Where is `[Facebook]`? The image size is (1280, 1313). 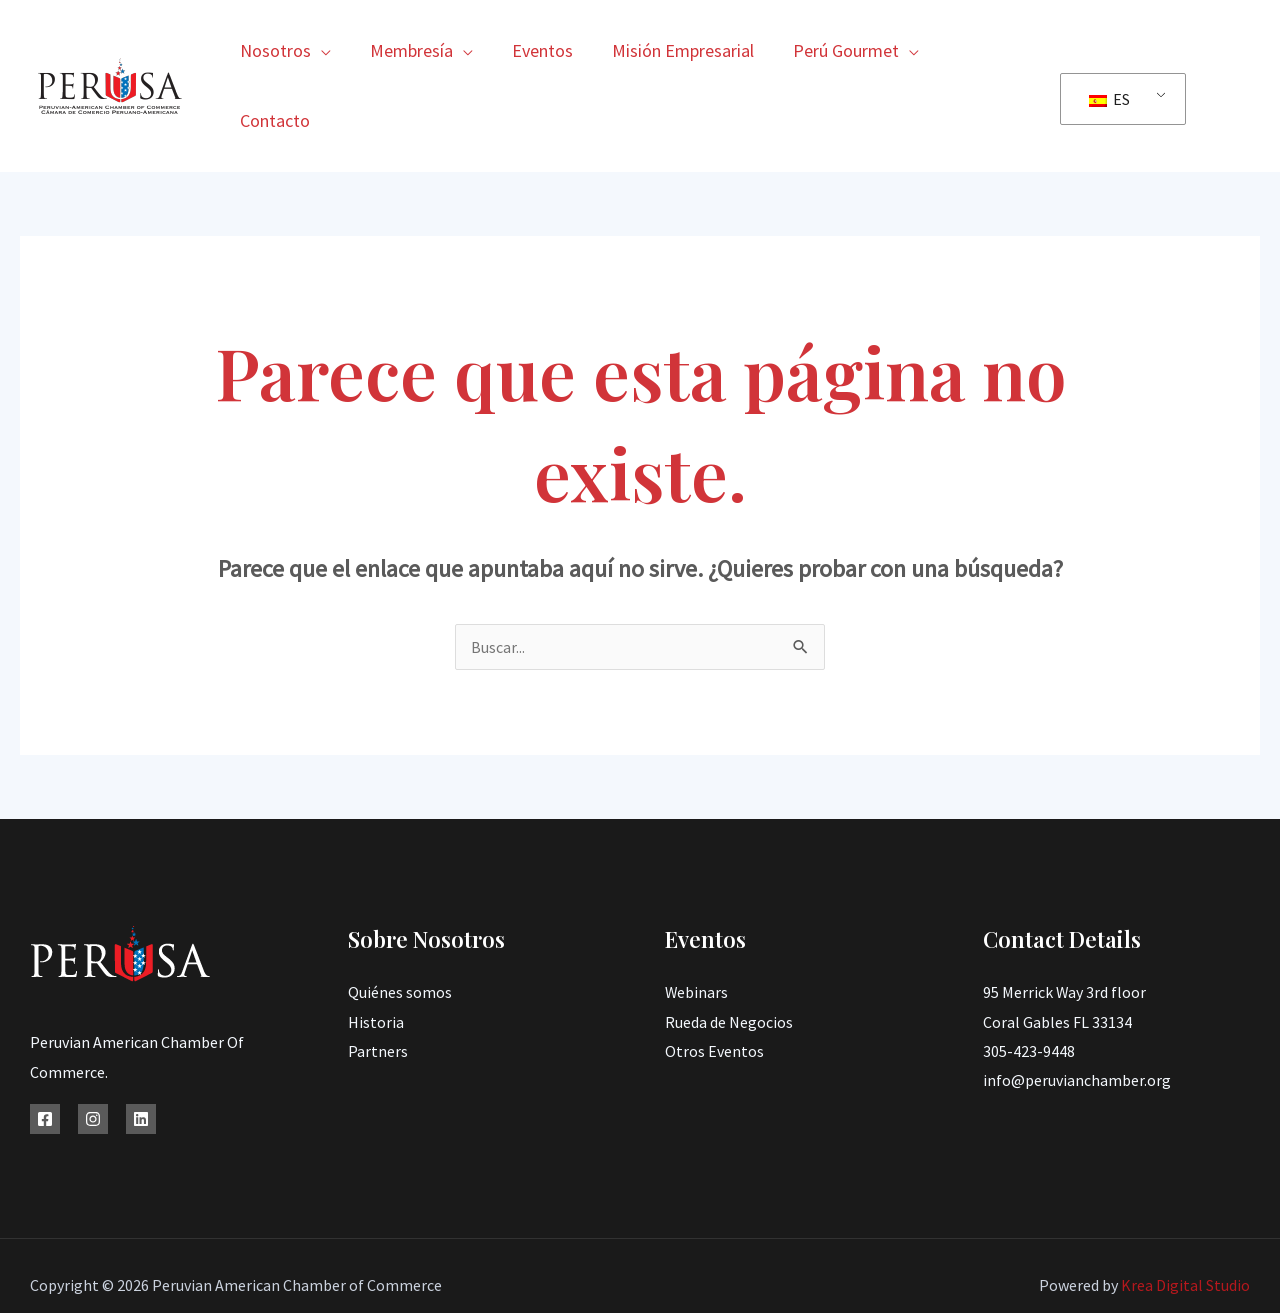 [Facebook] is located at coordinates (45, 1049).